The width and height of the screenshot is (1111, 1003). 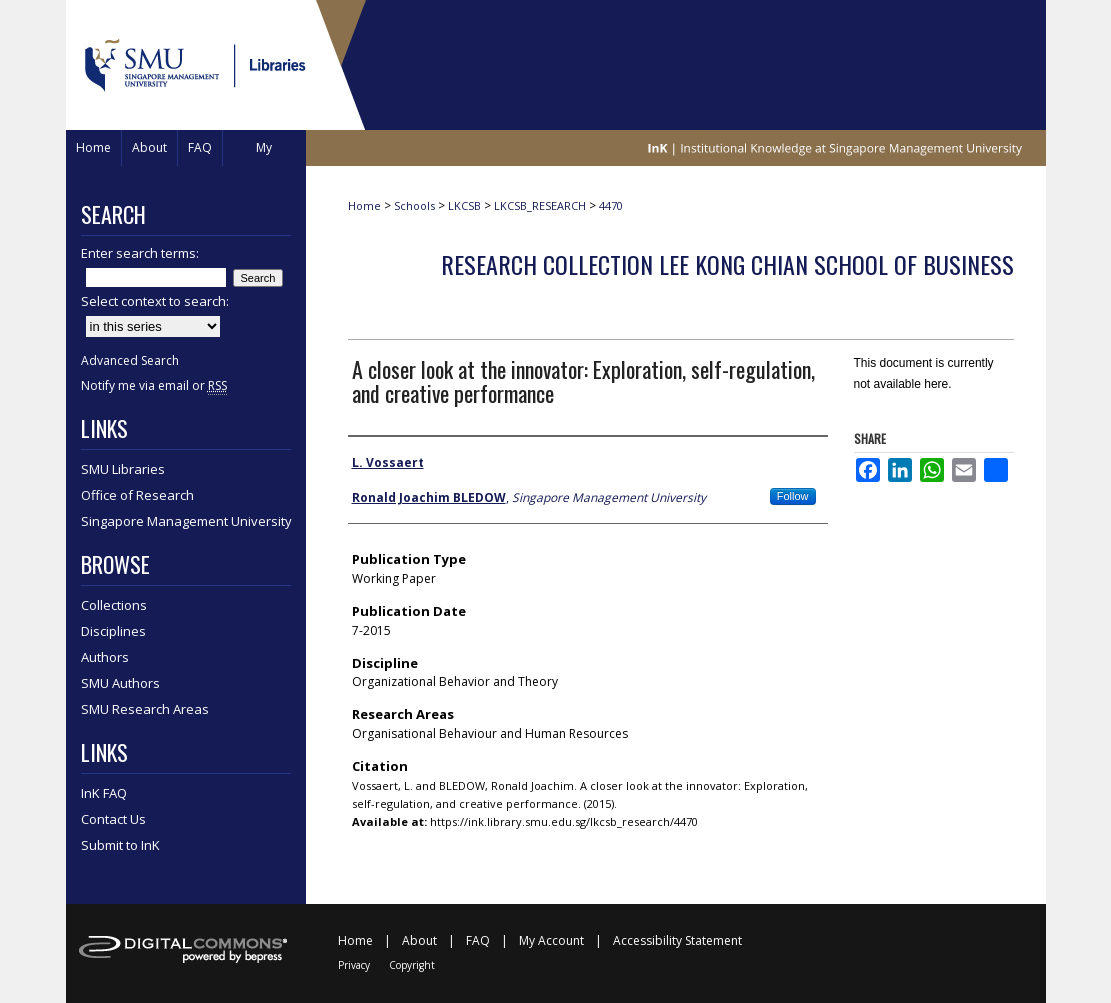 What do you see at coordinates (611, 205) in the screenshot?
I see `4470` at bounding box center [611, 205].